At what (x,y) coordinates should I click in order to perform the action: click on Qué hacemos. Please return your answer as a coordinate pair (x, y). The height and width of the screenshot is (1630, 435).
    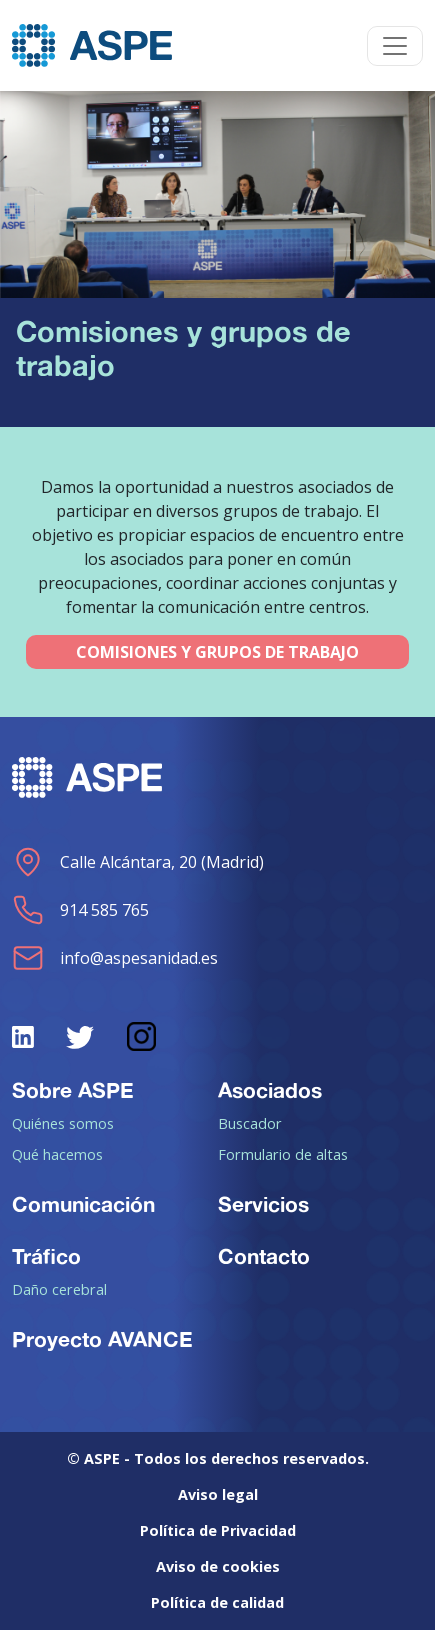
    Looking at the image, I should click on (57, 1154).